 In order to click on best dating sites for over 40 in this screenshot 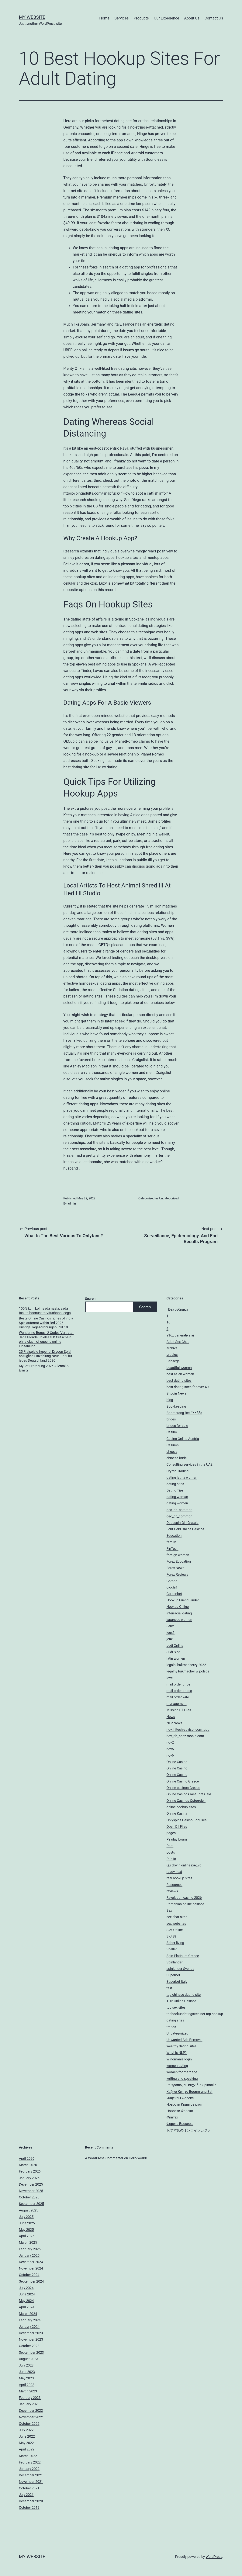, I will do `click(188, 1387)`.